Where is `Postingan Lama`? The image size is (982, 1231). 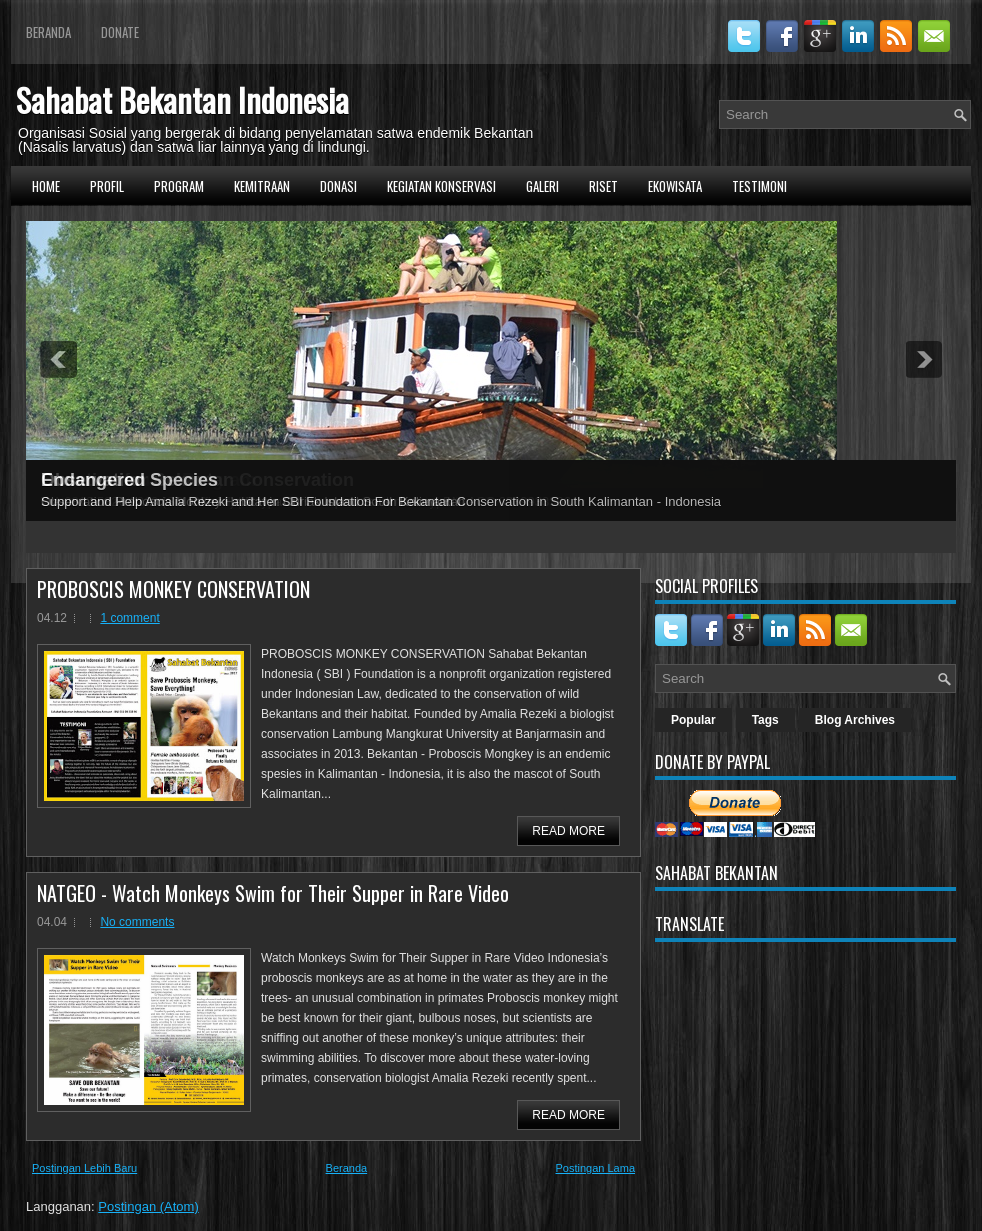
Postingan Lama is located at coordinates (596, 1168).